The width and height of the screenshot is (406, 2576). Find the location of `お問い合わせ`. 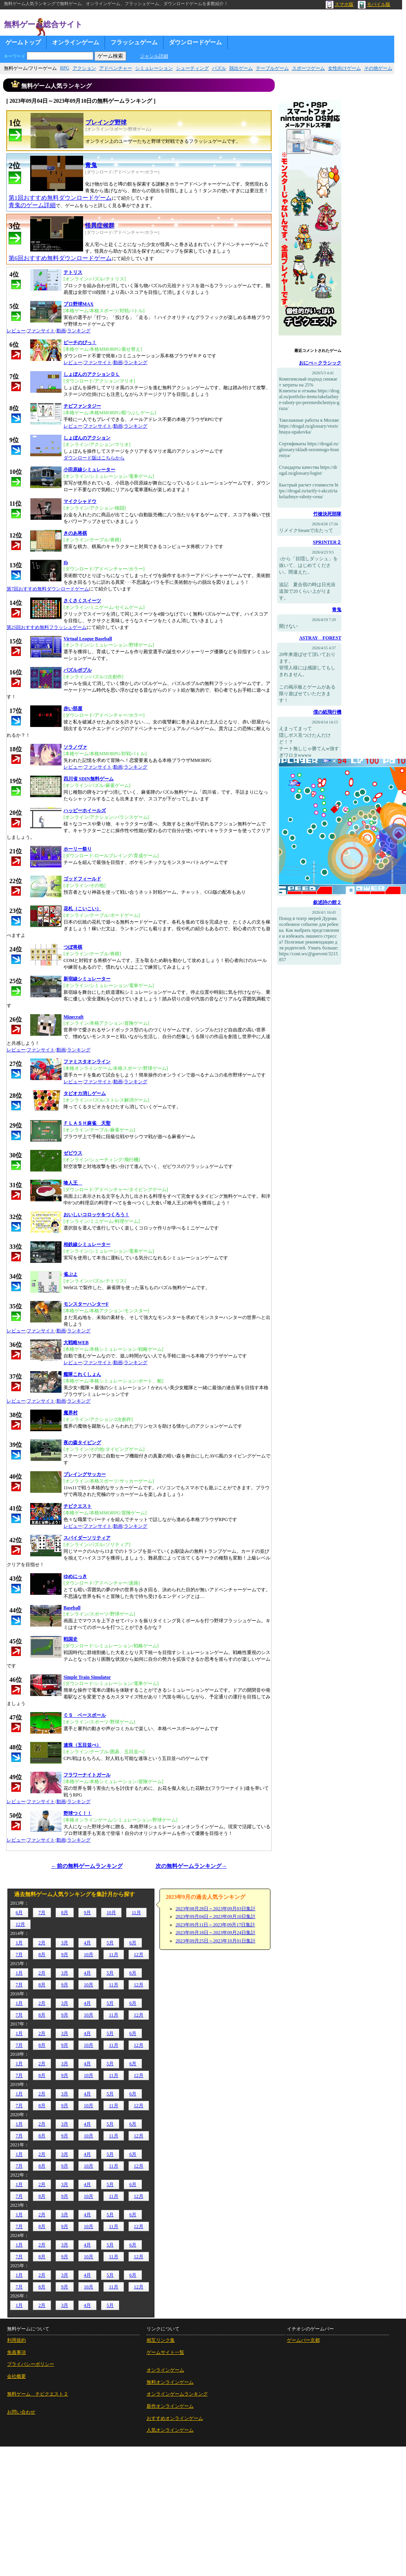

お問い合わせ is located at coordinates (21, 2412).